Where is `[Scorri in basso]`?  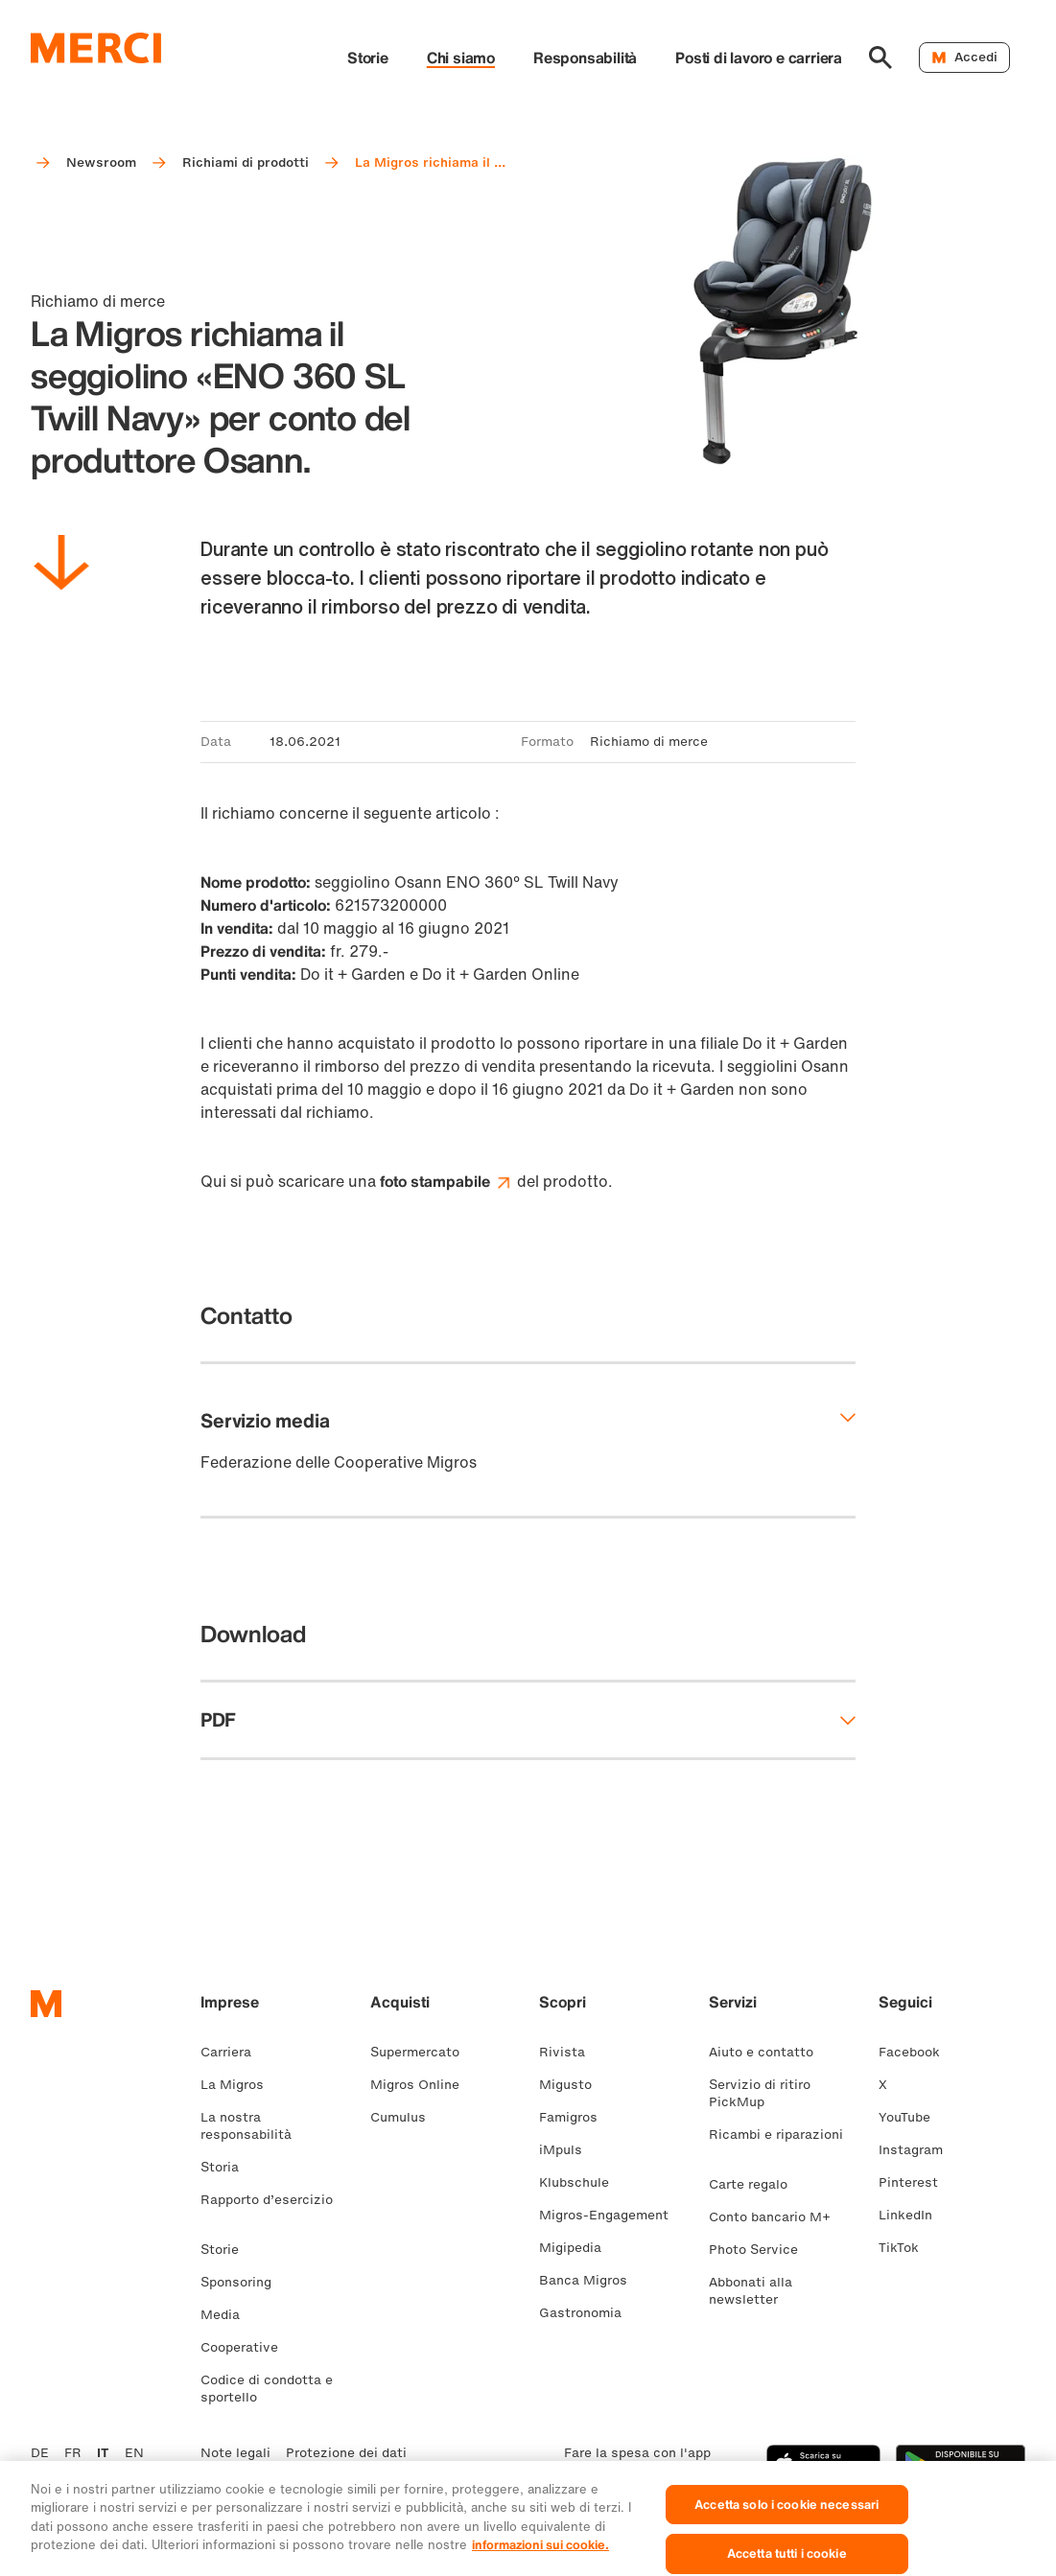 [Scorri in basso] is located at coordinates (61, 565).